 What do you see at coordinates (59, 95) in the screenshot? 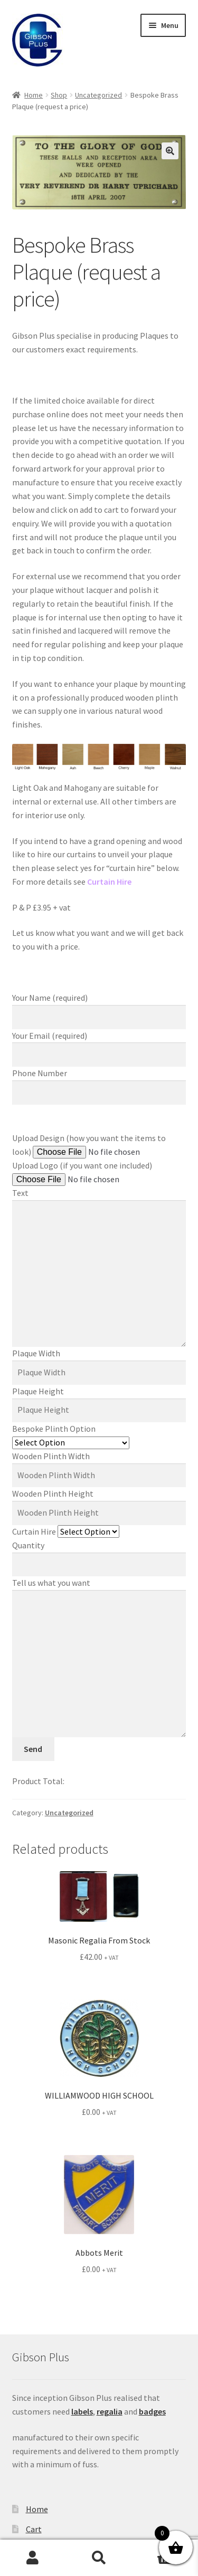
I see `Shop` at bounding box center [59, 95].